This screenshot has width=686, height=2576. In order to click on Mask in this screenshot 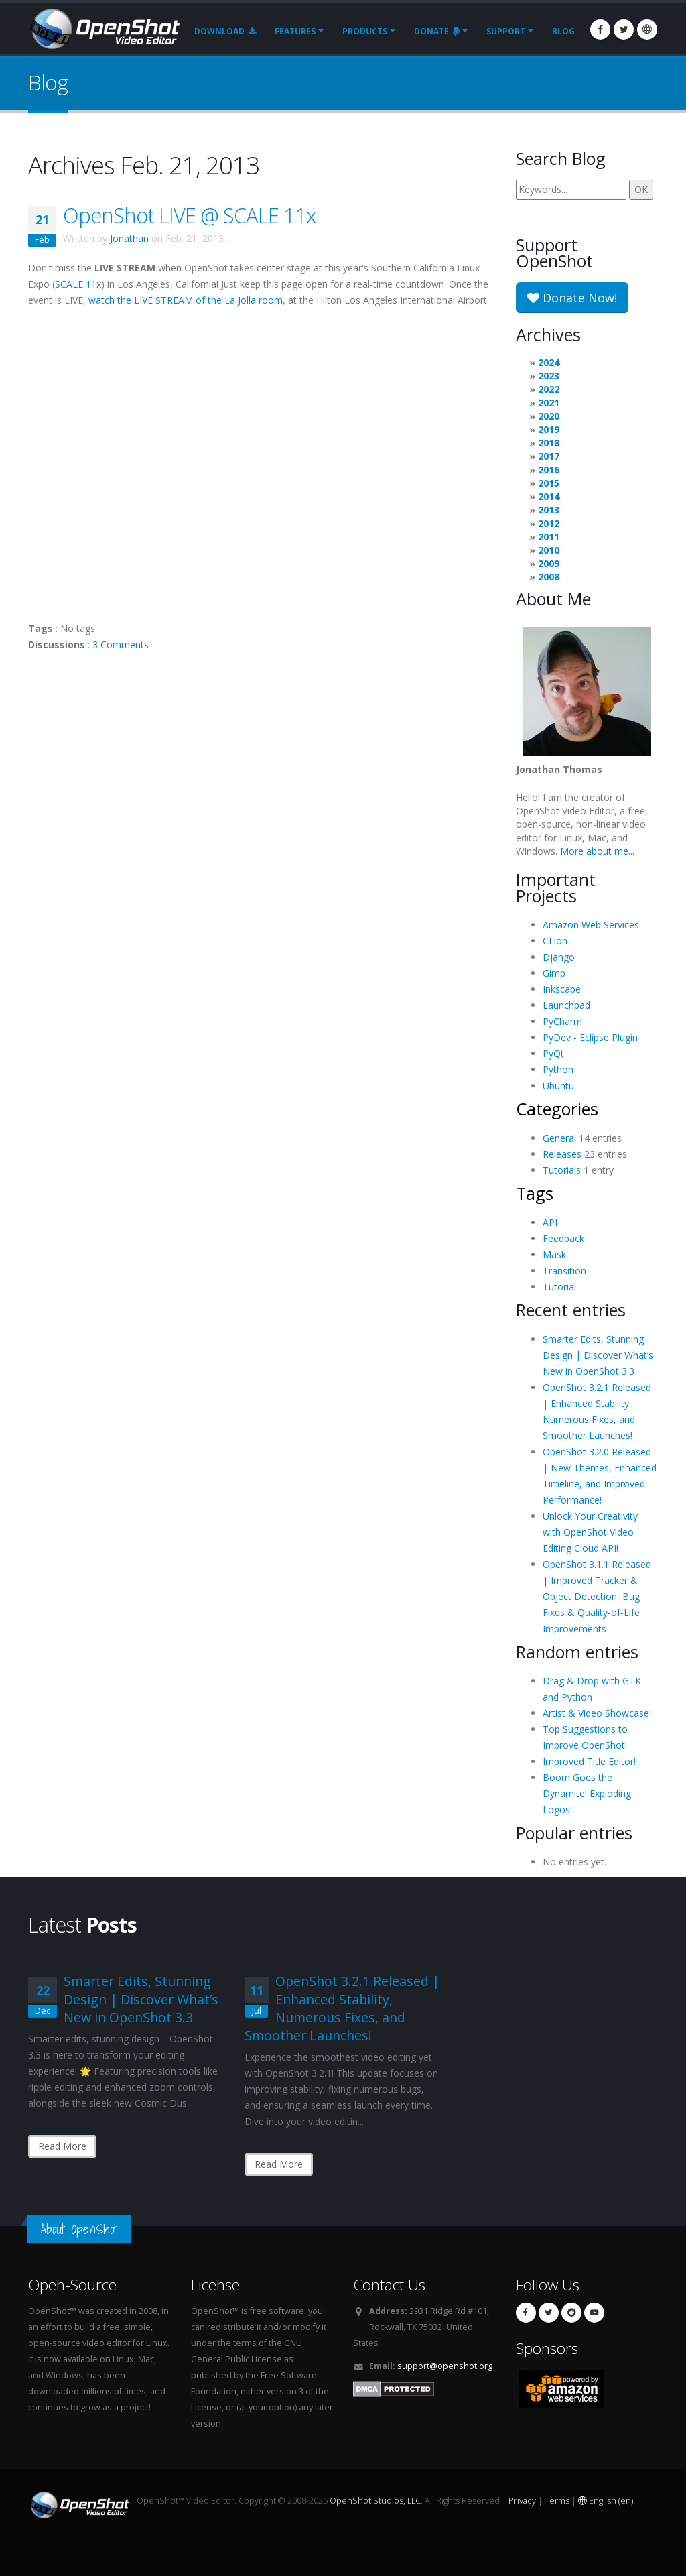, I will do `click(554, 1254)`.